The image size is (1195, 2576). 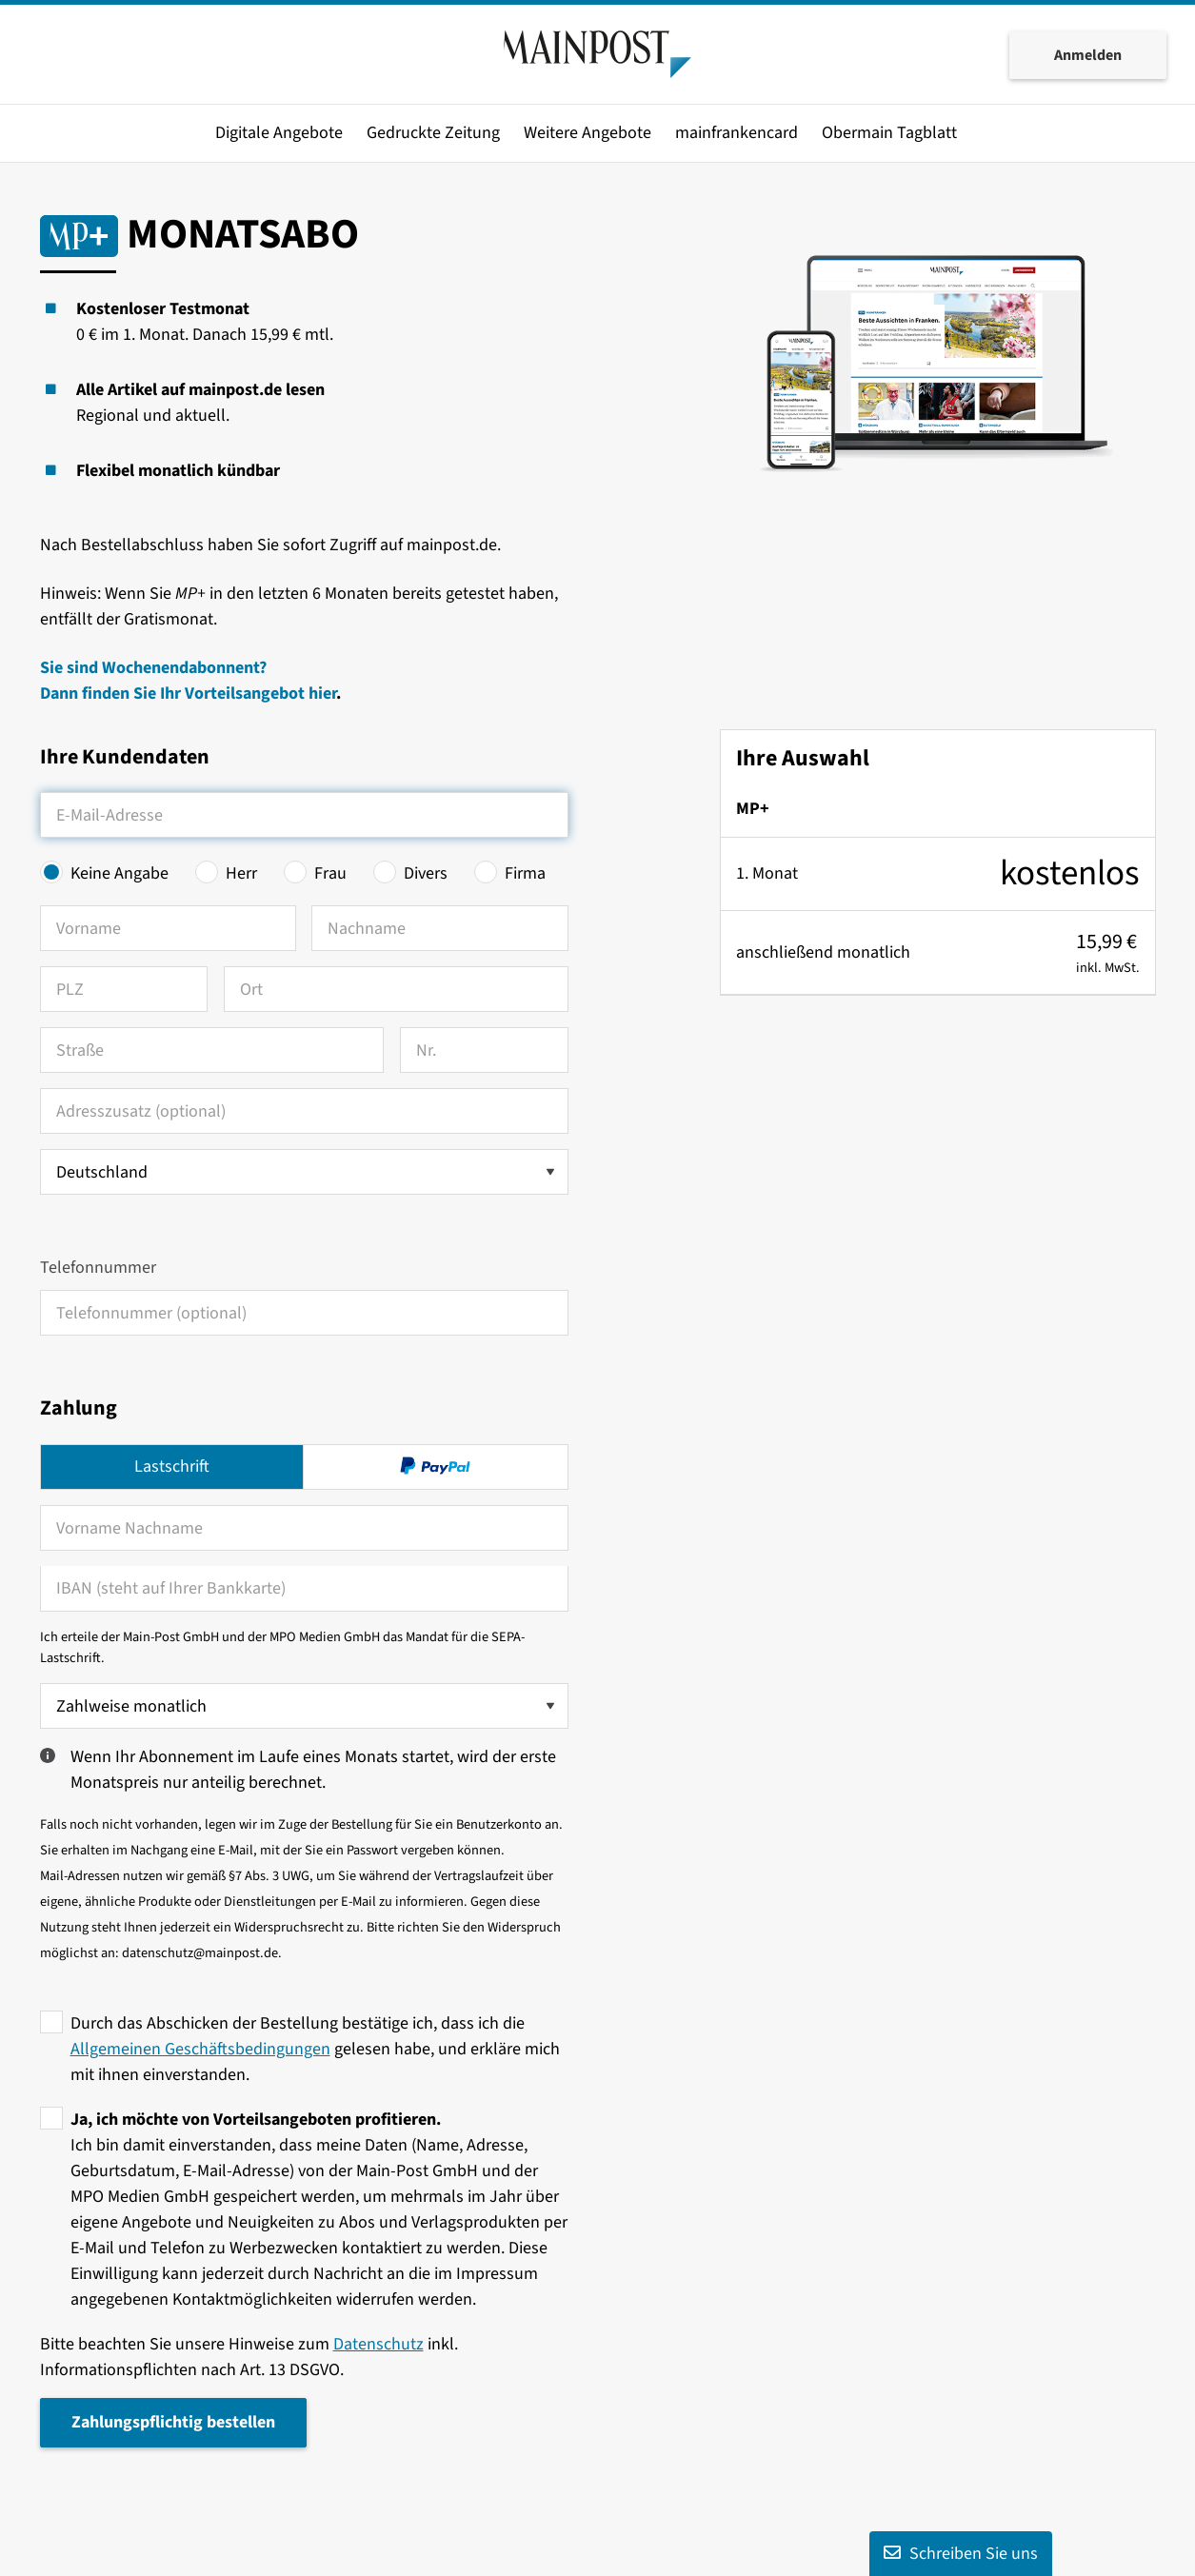 What do you see at coordinates (378, 2344) in the screenshot?
I see `Datenschutz` at bounding box center [378, 2344].